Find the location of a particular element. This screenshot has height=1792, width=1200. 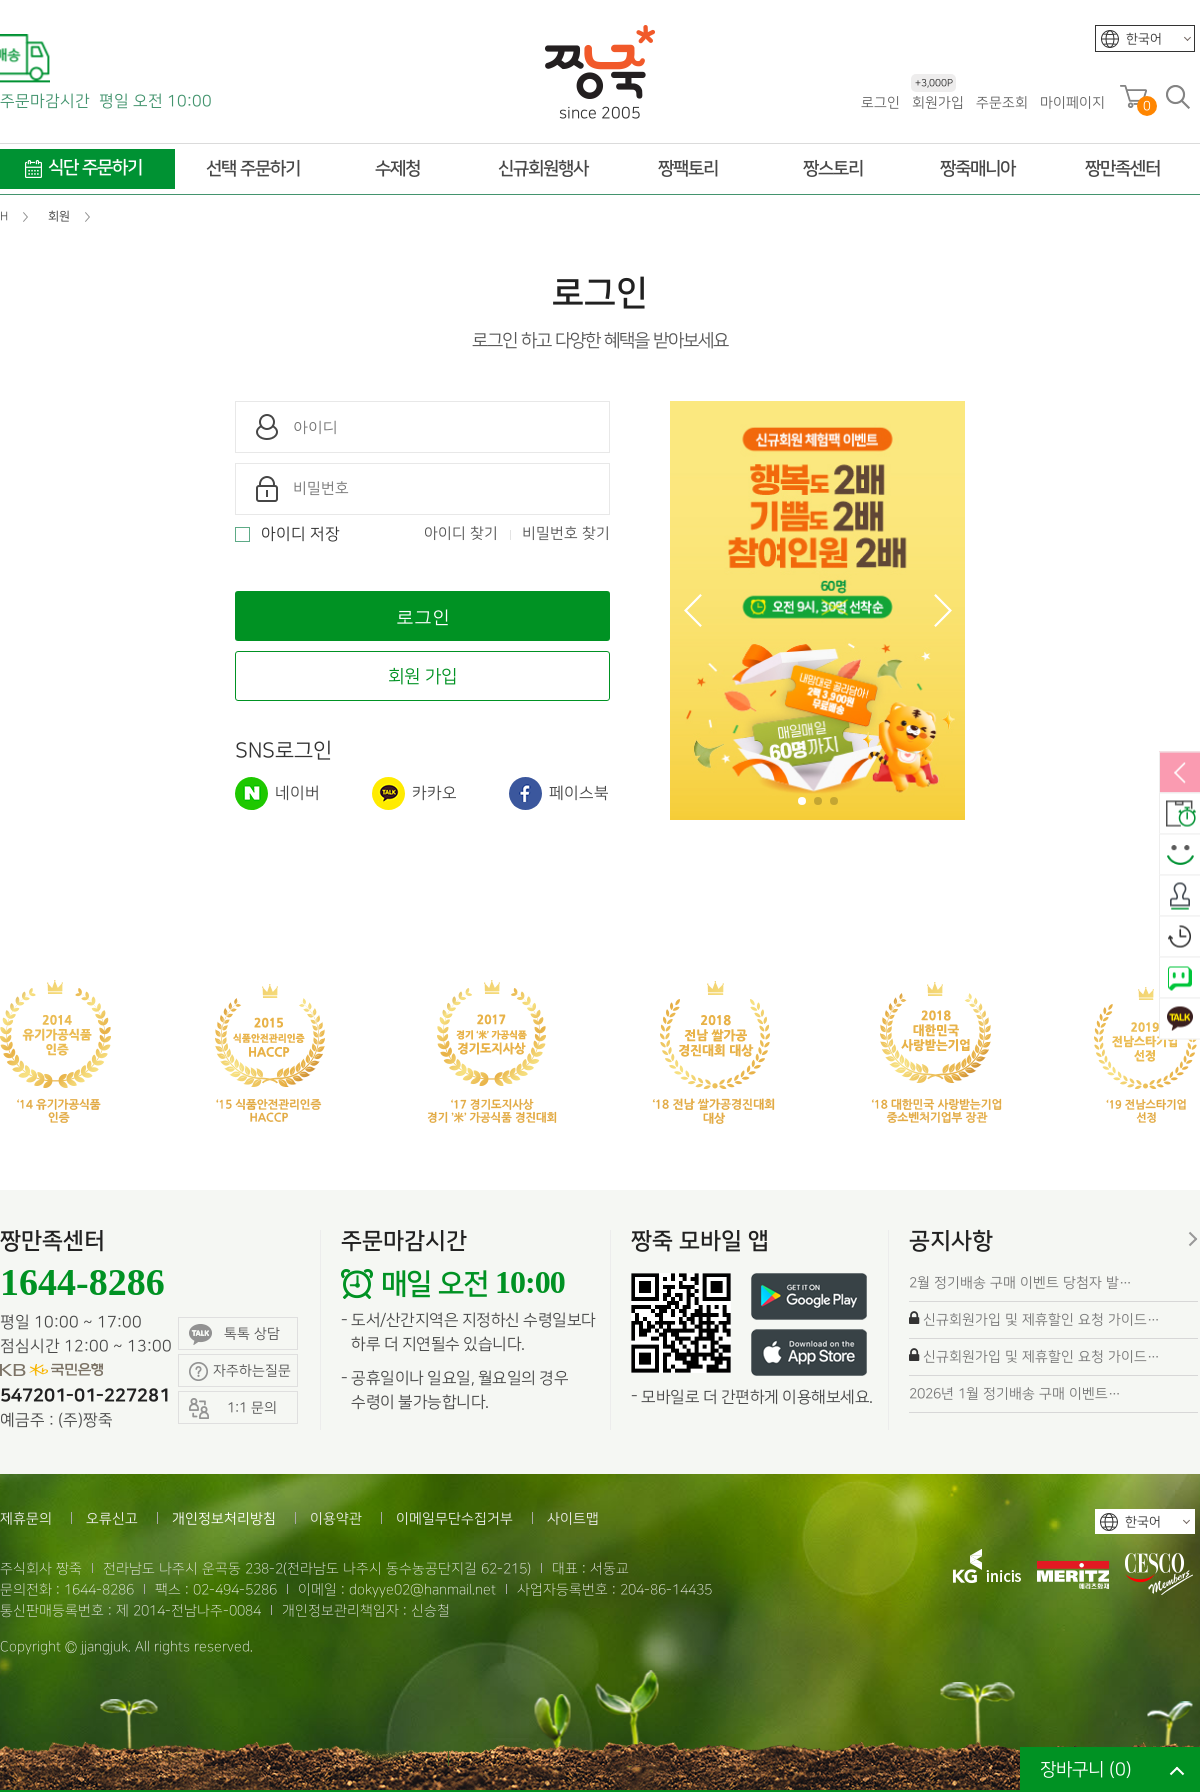

신규회원가입 및 제휴할인 요청 가이드… is located at coordinates (1041, 1319).